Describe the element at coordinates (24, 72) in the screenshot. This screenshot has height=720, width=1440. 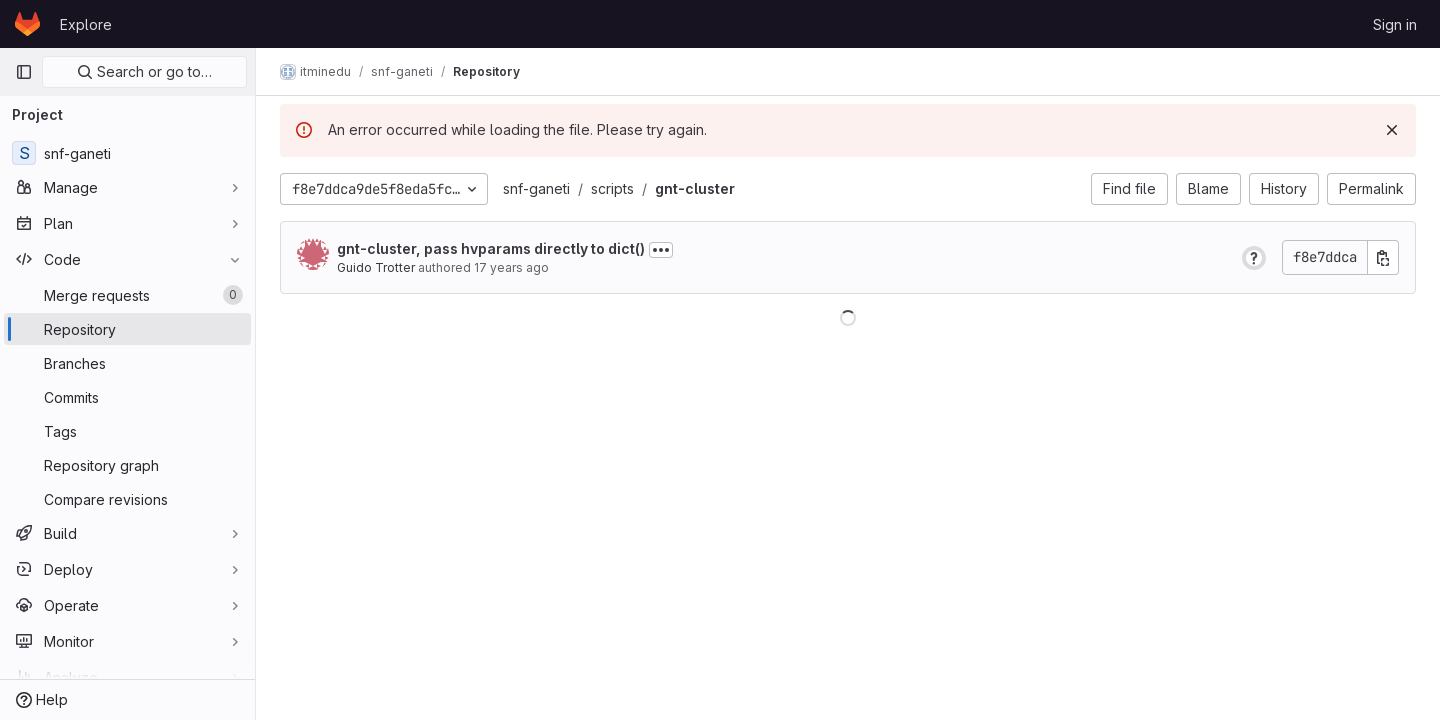
I see `[Primary navigation sidebar]` at that location.